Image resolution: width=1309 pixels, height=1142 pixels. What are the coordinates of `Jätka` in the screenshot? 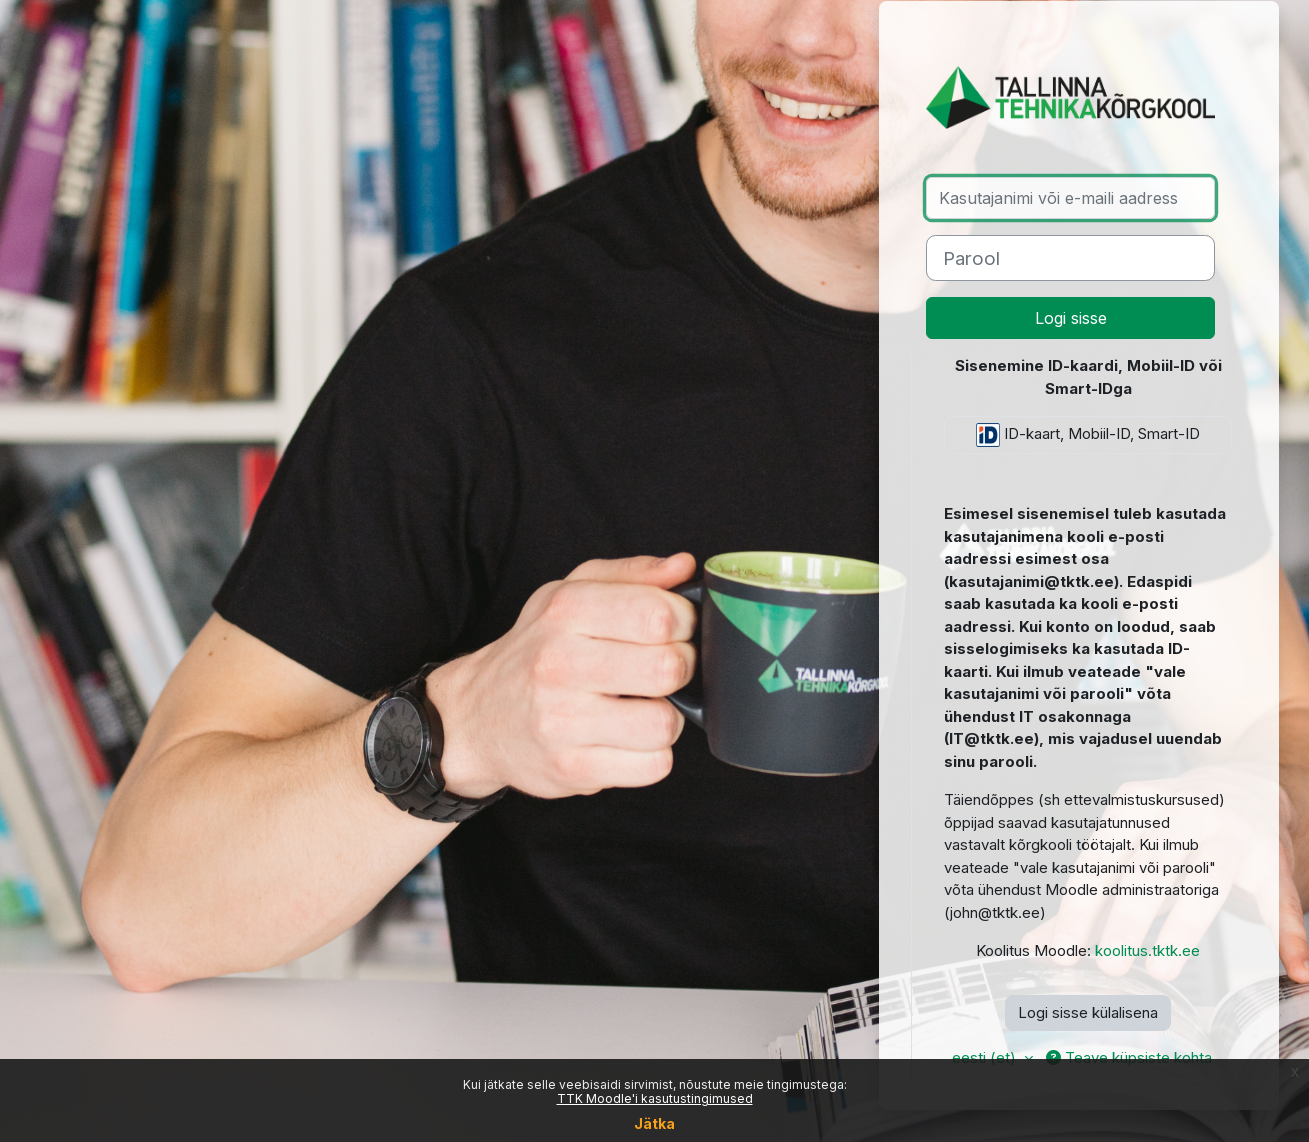 It's located at (654, 1123).